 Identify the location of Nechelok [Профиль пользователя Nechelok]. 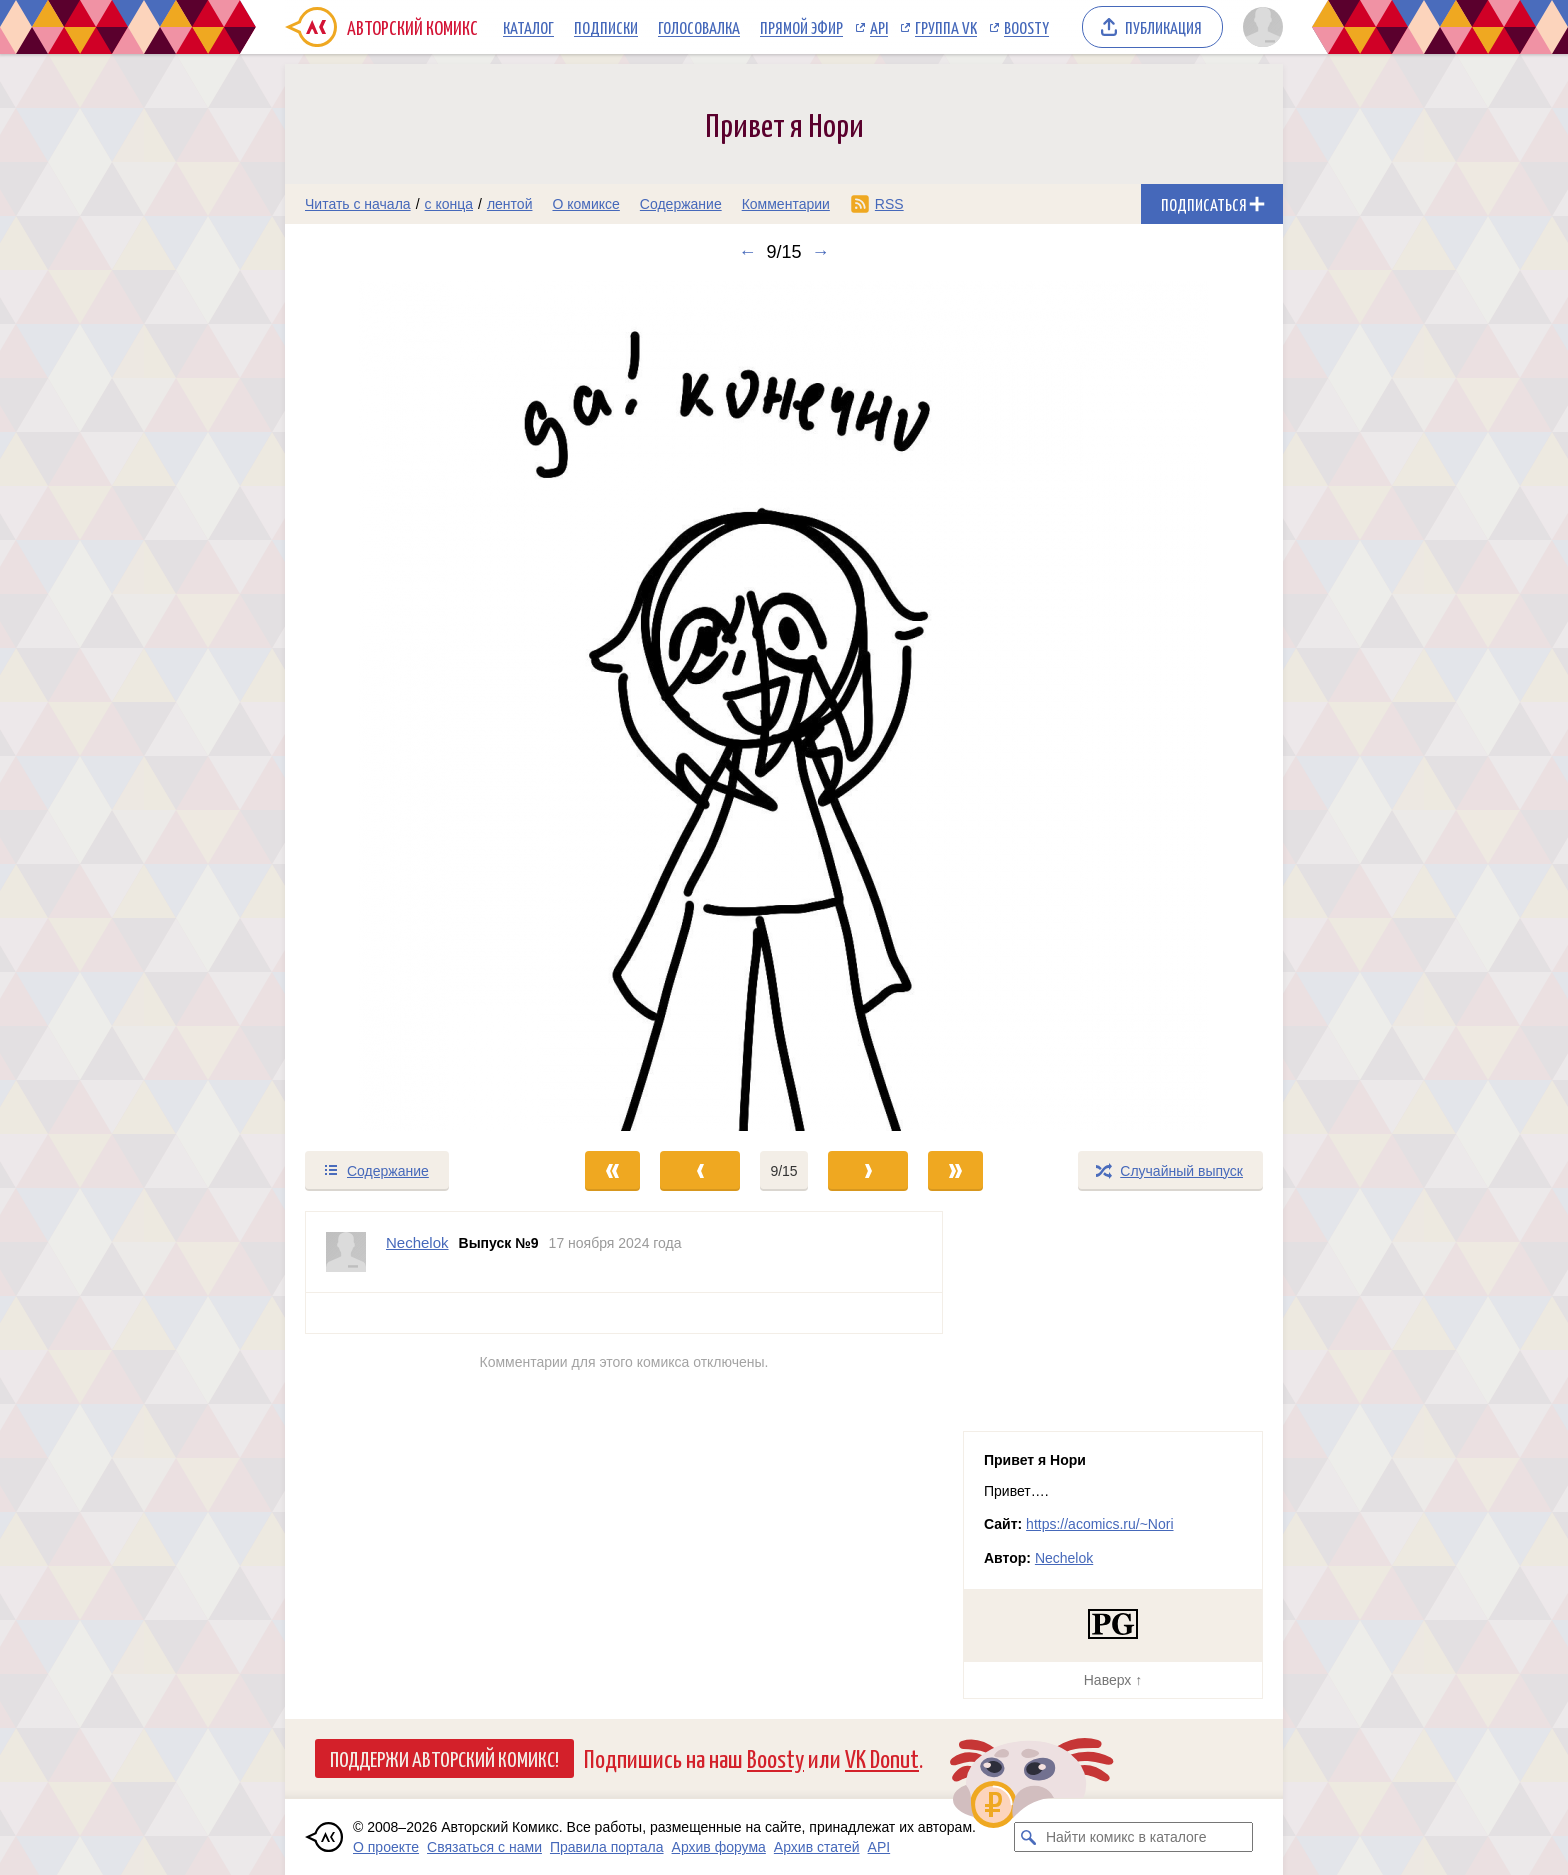
(417, 1242).